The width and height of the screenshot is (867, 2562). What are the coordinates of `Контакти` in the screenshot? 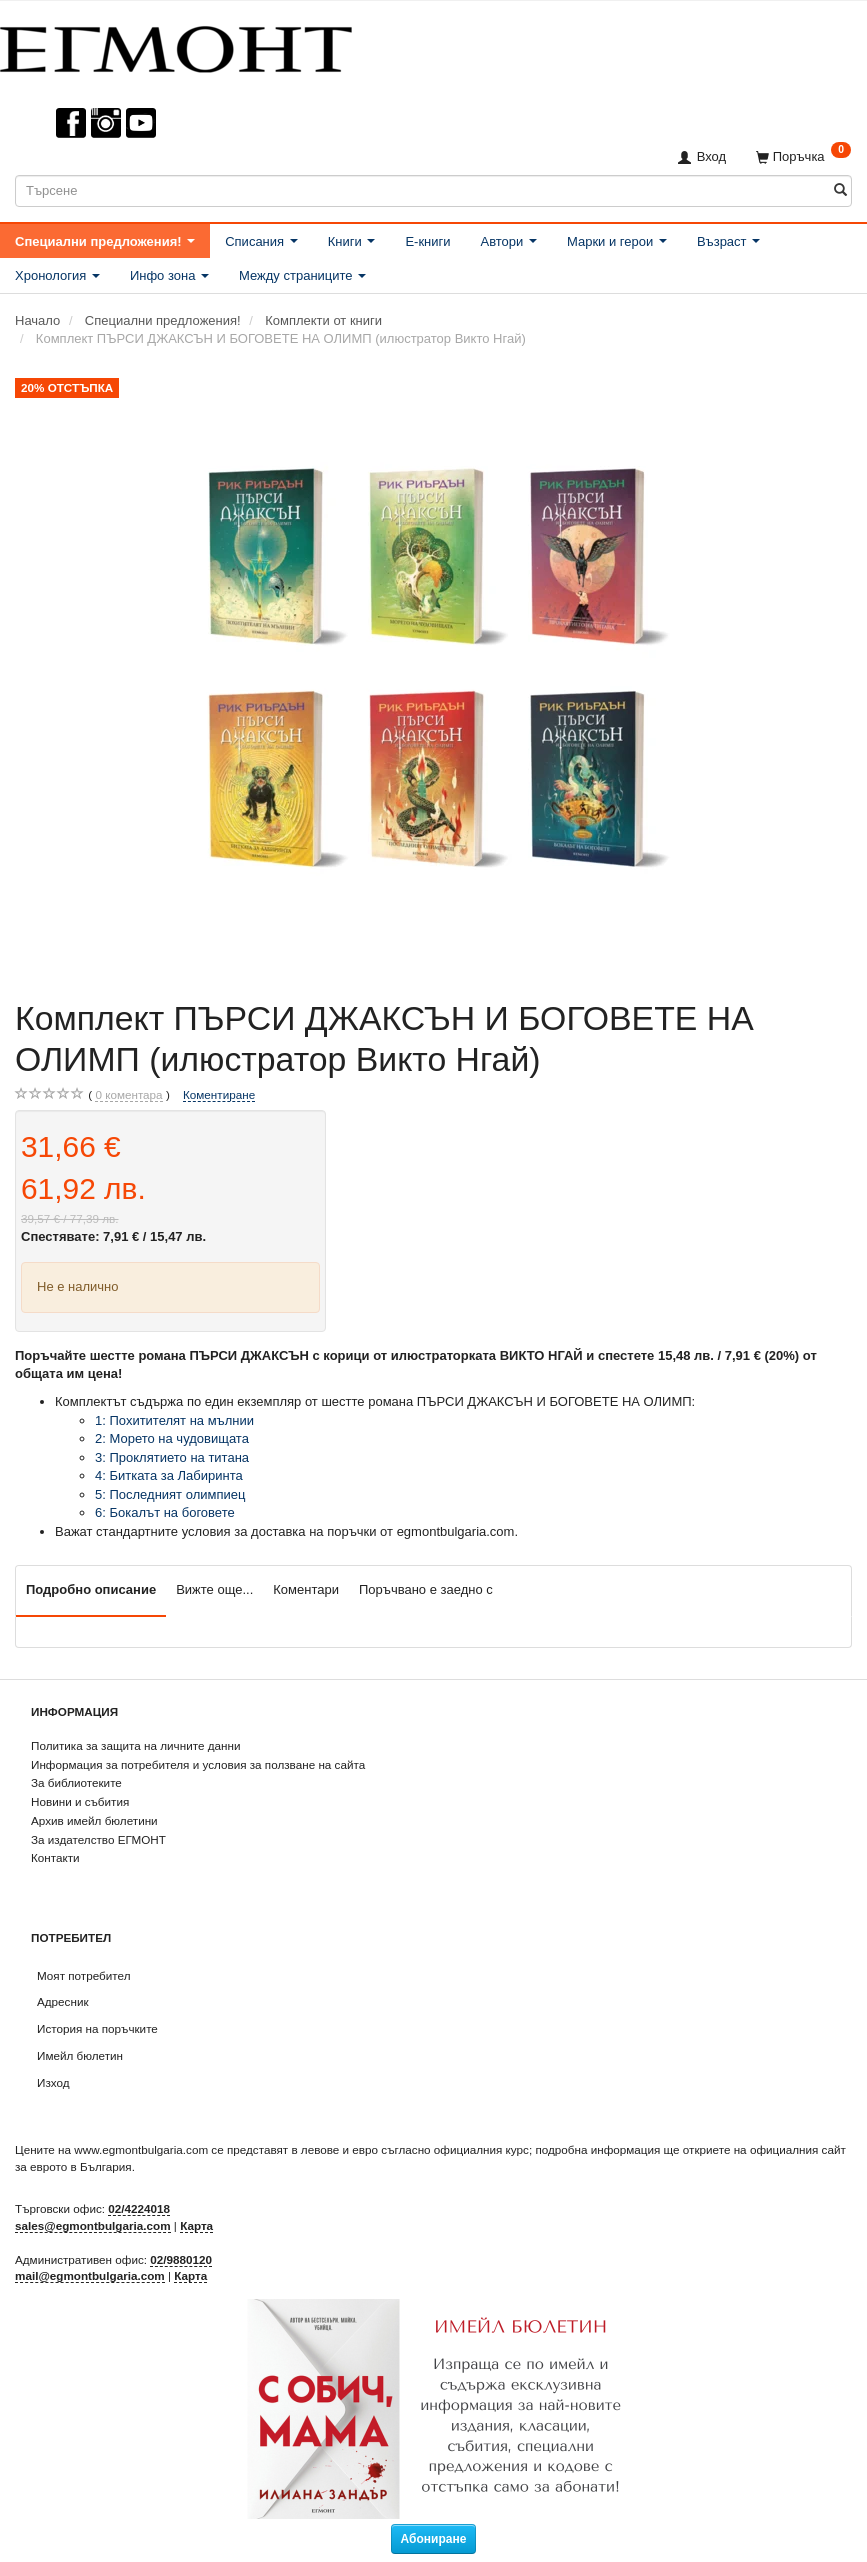 It's located at (55, 1857).